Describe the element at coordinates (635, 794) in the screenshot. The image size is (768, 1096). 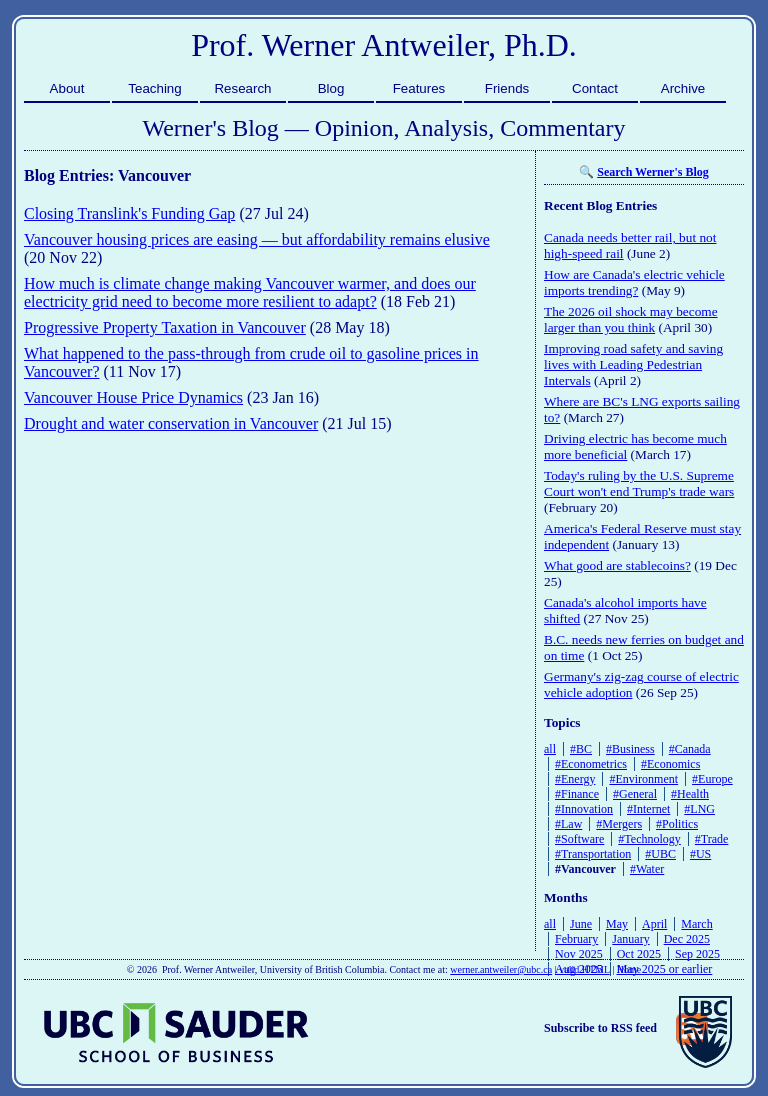
I see `#General` at that location.